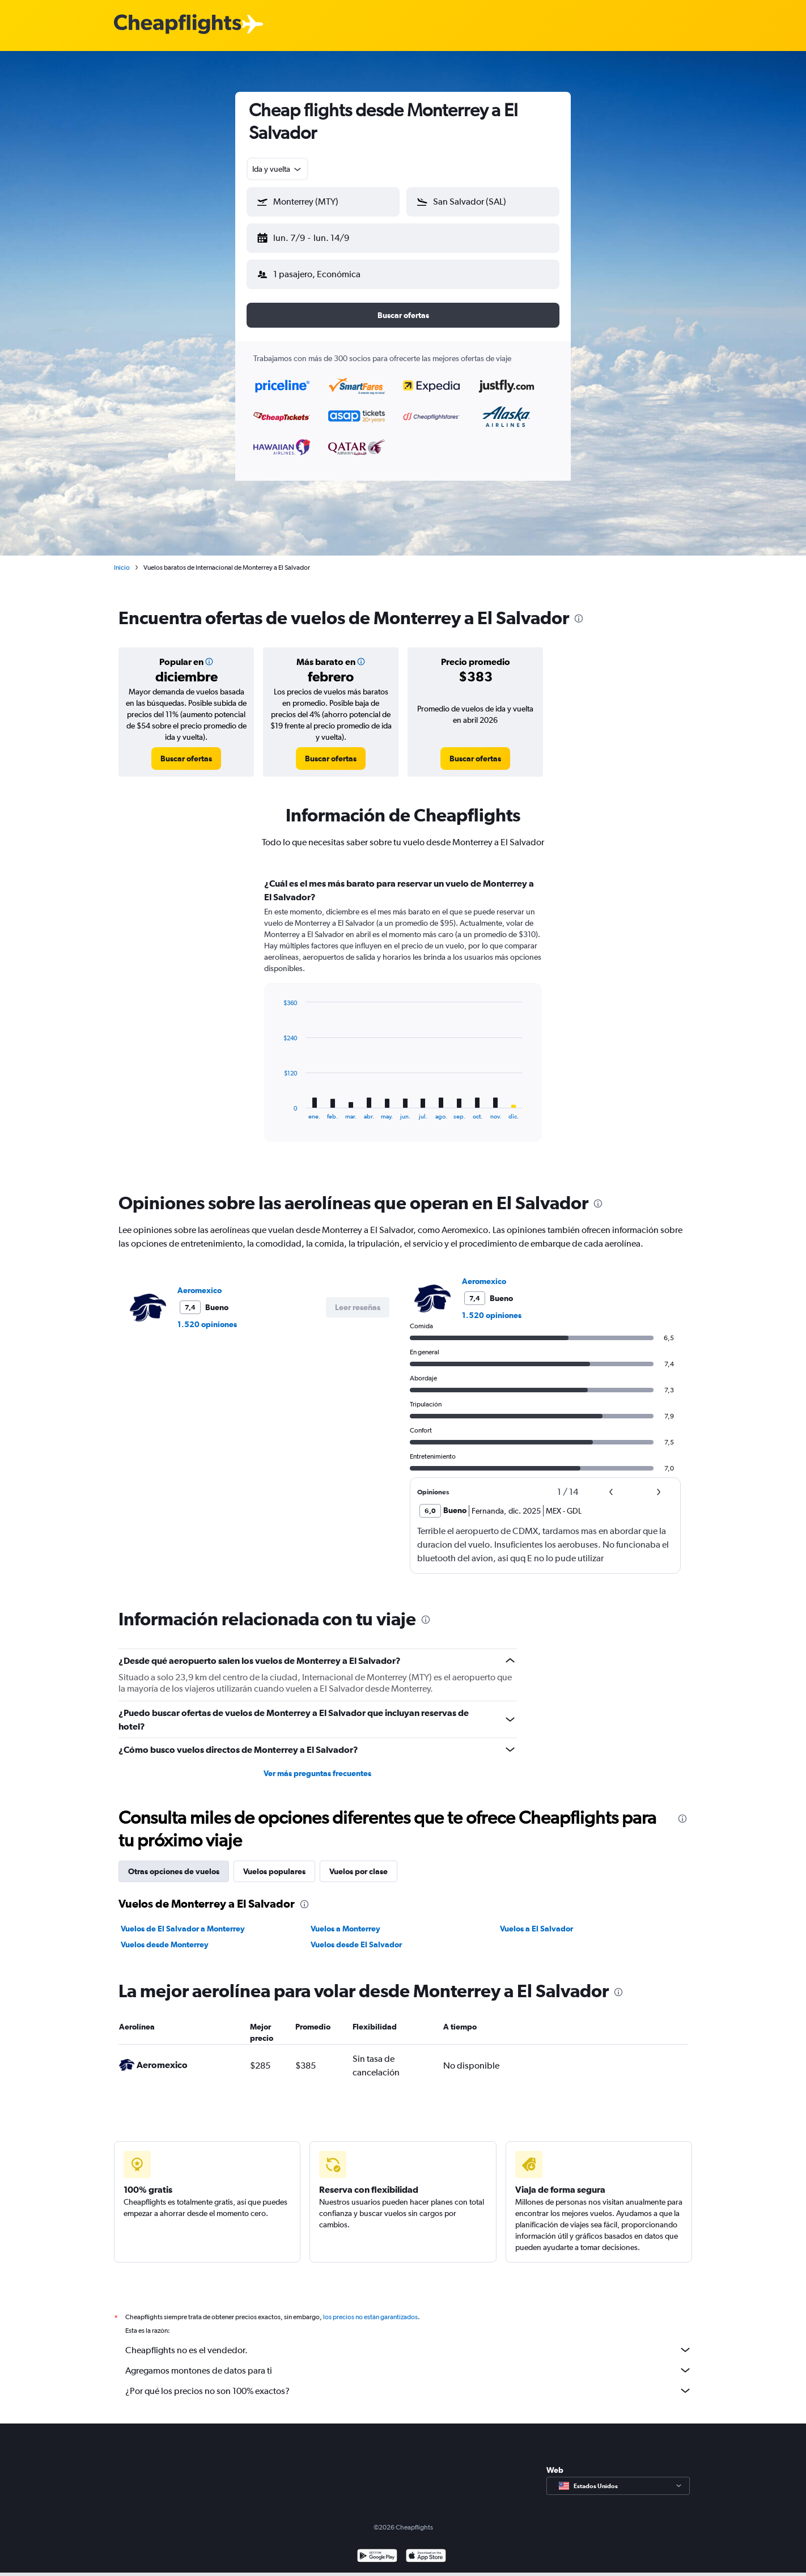 This screenshot has height=2576, width=806. I want to click on Inicio, so click(122, 558).